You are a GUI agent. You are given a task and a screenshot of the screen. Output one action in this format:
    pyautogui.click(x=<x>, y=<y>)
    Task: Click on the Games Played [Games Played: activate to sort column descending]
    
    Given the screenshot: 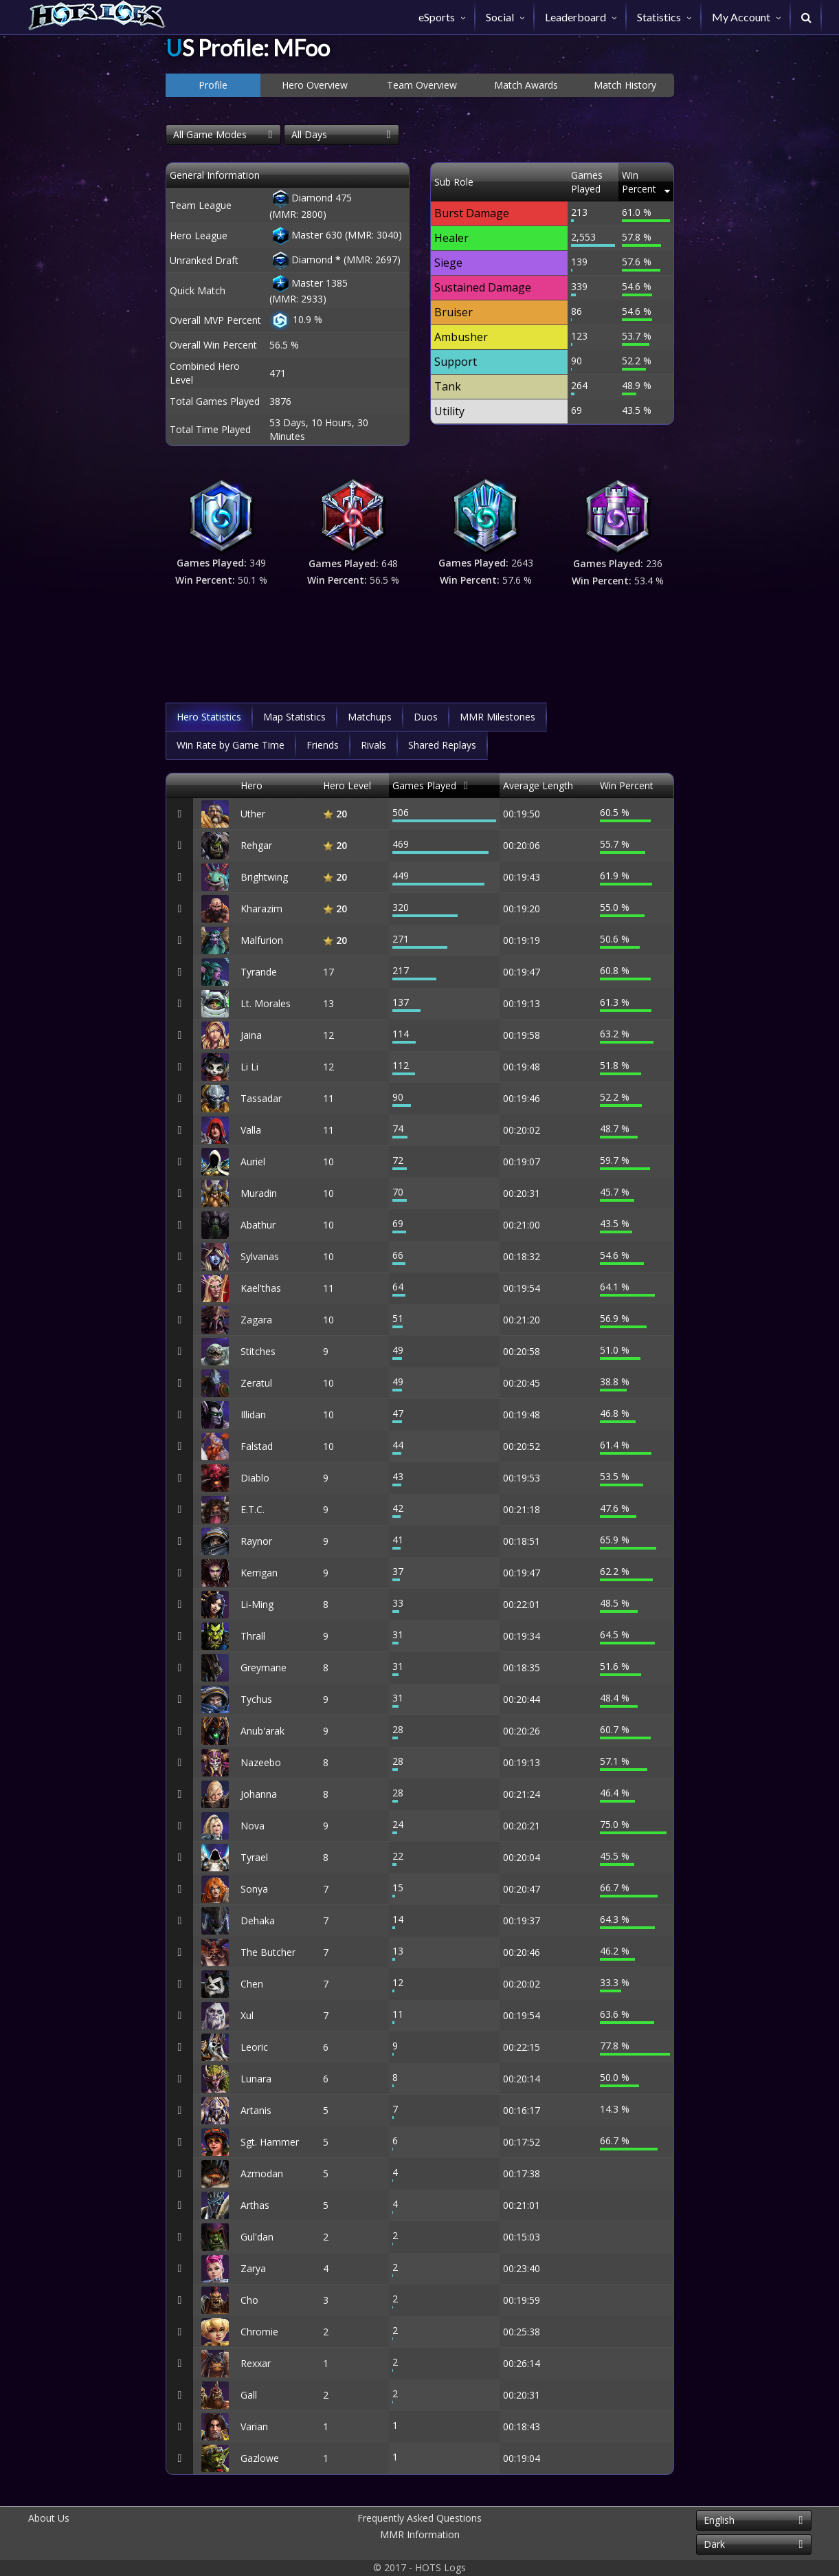 What is the action you would take?
    pyautogui.click(x=570, y=174)
    